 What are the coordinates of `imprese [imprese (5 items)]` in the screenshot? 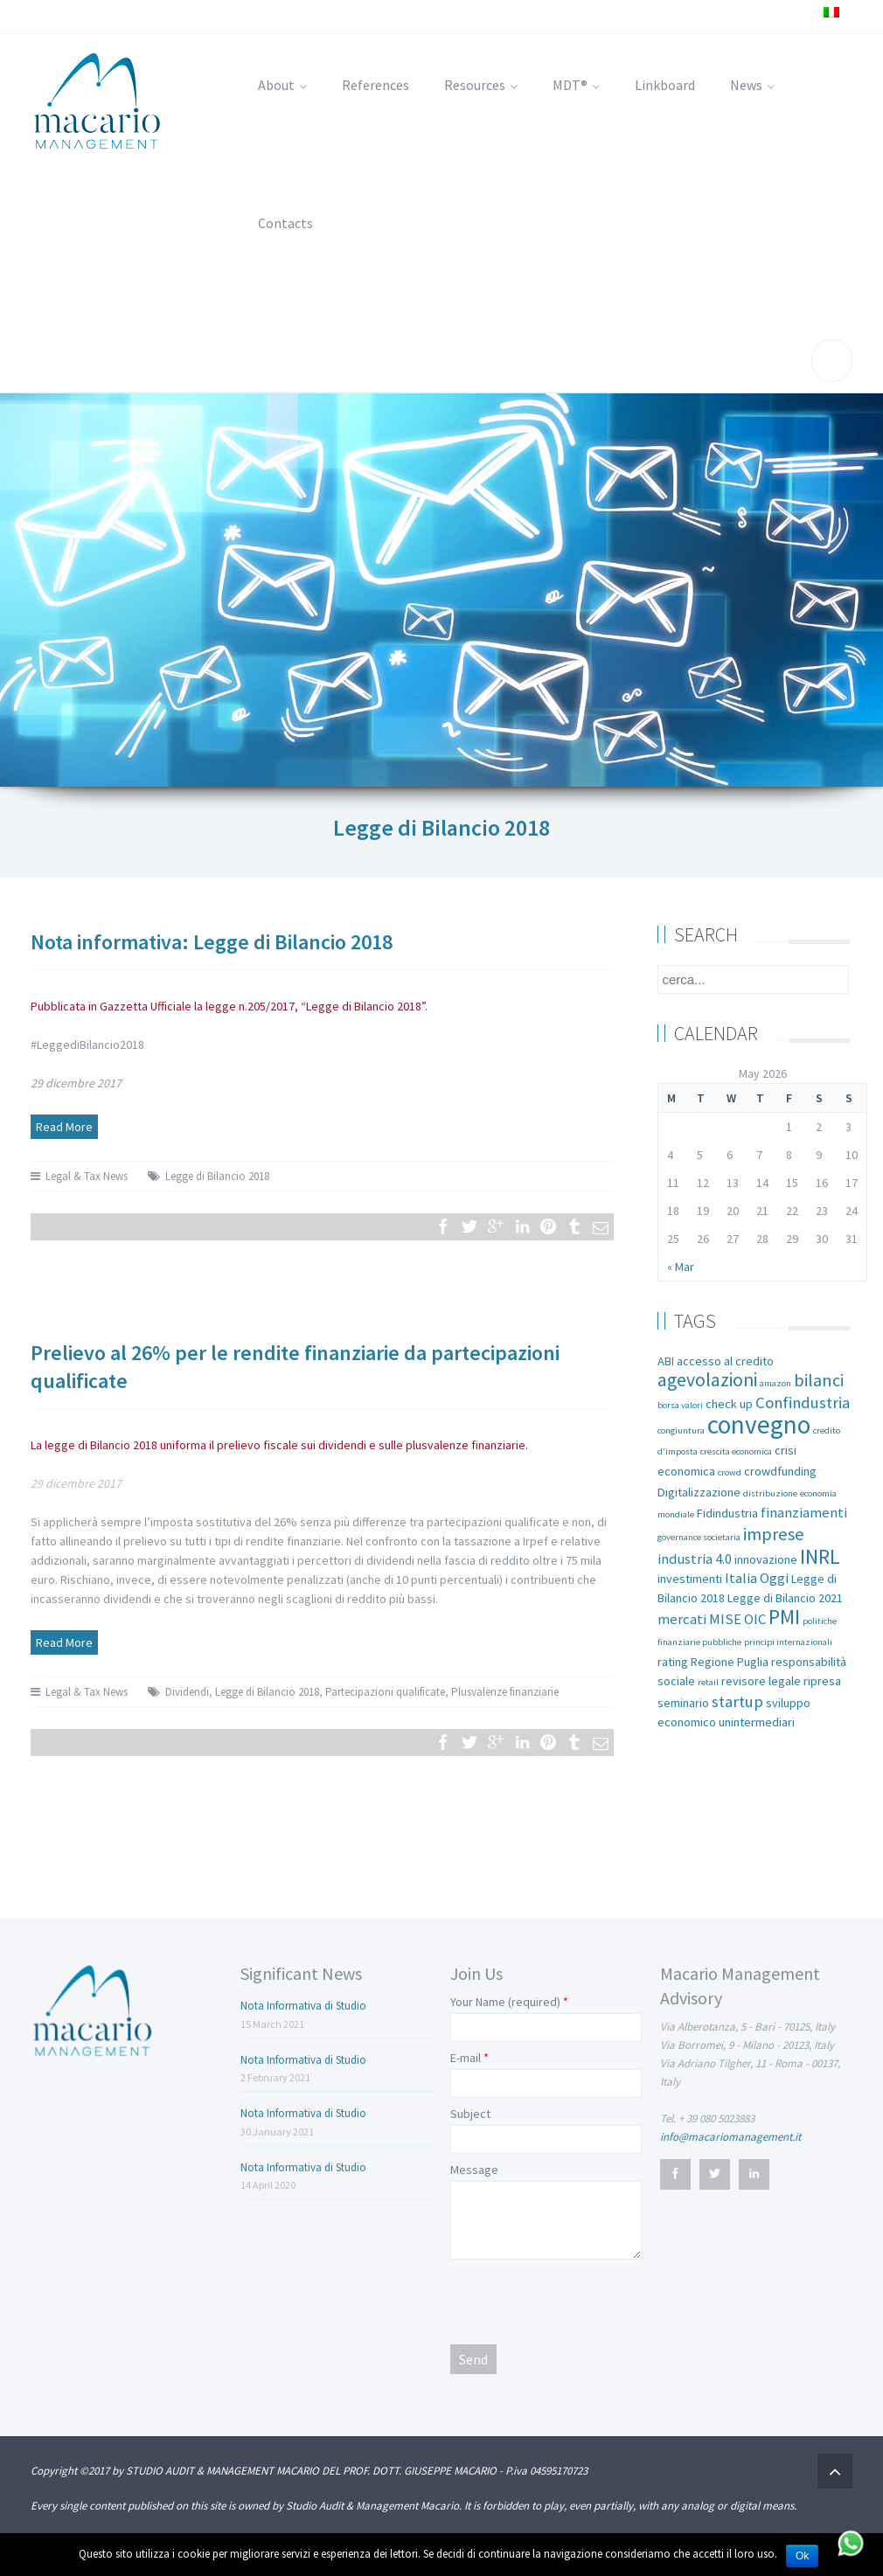 It's located at (773, 1534).